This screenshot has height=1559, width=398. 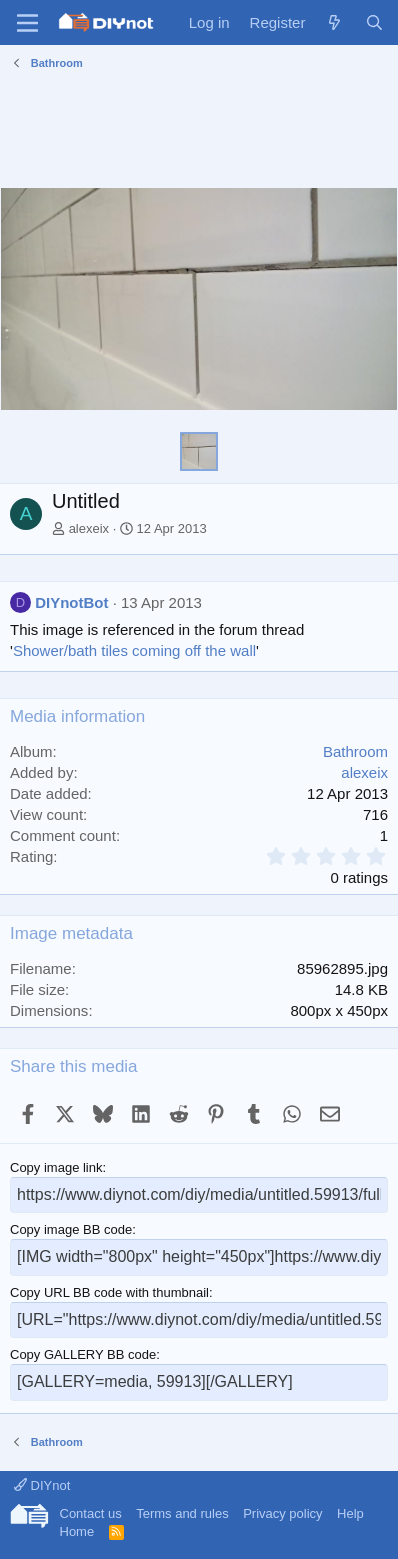 What do you see at coordinates (374, 22) in the screenshot?
I see `[Search]` at bounding box center [374, 22].